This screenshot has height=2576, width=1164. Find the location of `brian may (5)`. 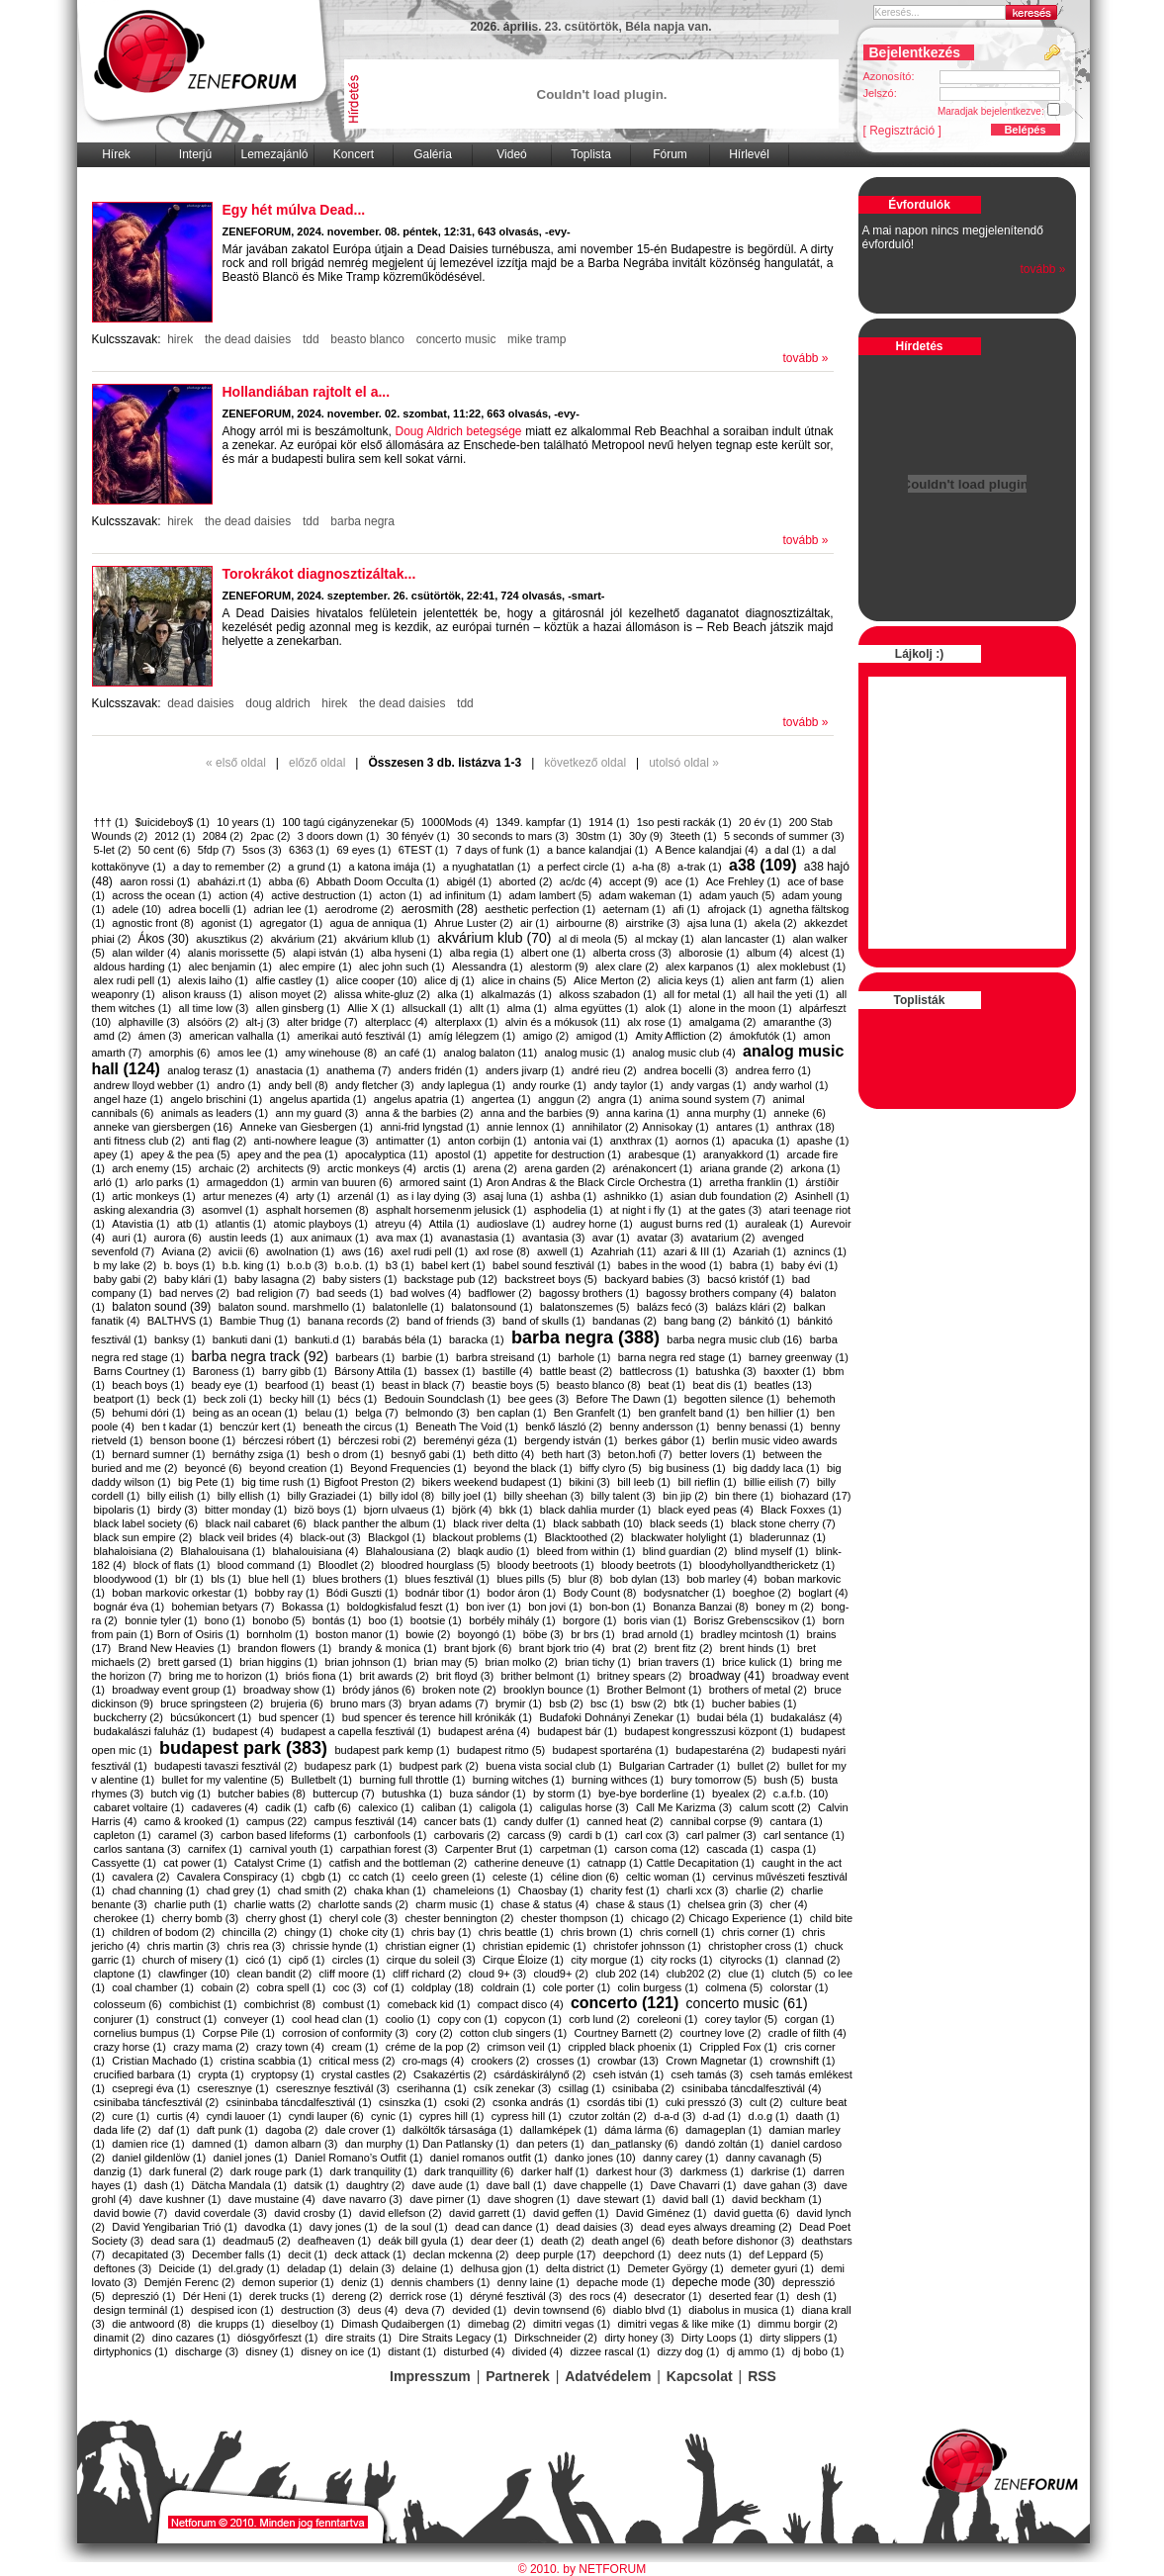

brian may (5) is located at coordinates (445, 1662).